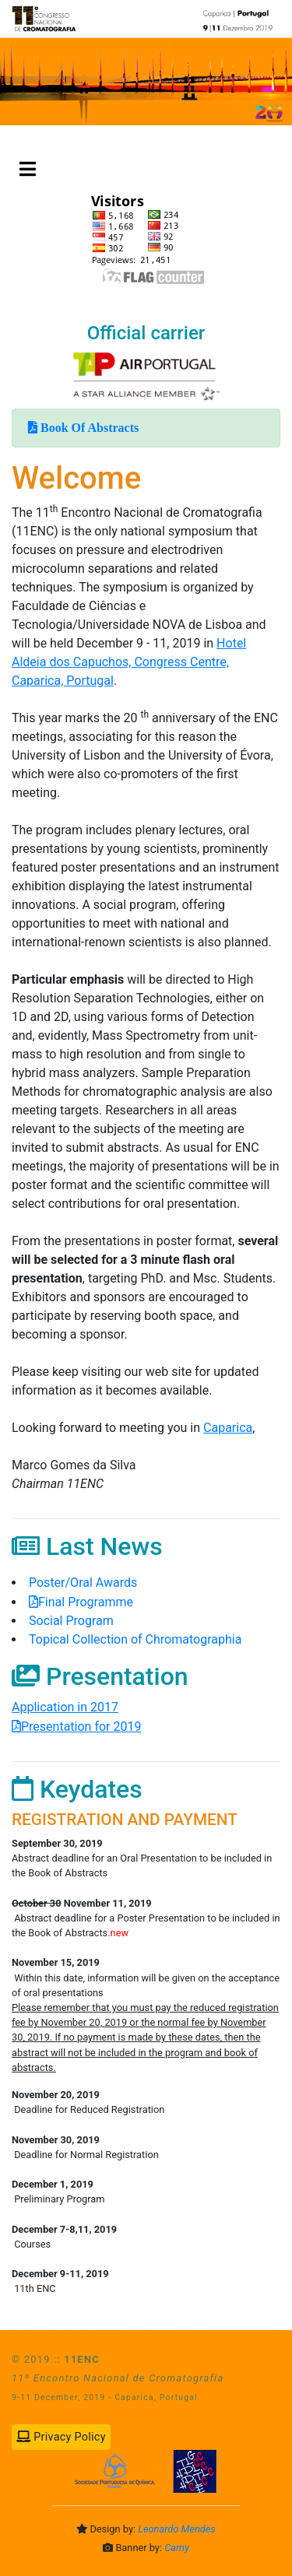 Image resolution: width=292 pixels, height=2576 pixels. Describe the element at coordinates (98, 1602) in the screenshot. I see `Final Programme` at that location.